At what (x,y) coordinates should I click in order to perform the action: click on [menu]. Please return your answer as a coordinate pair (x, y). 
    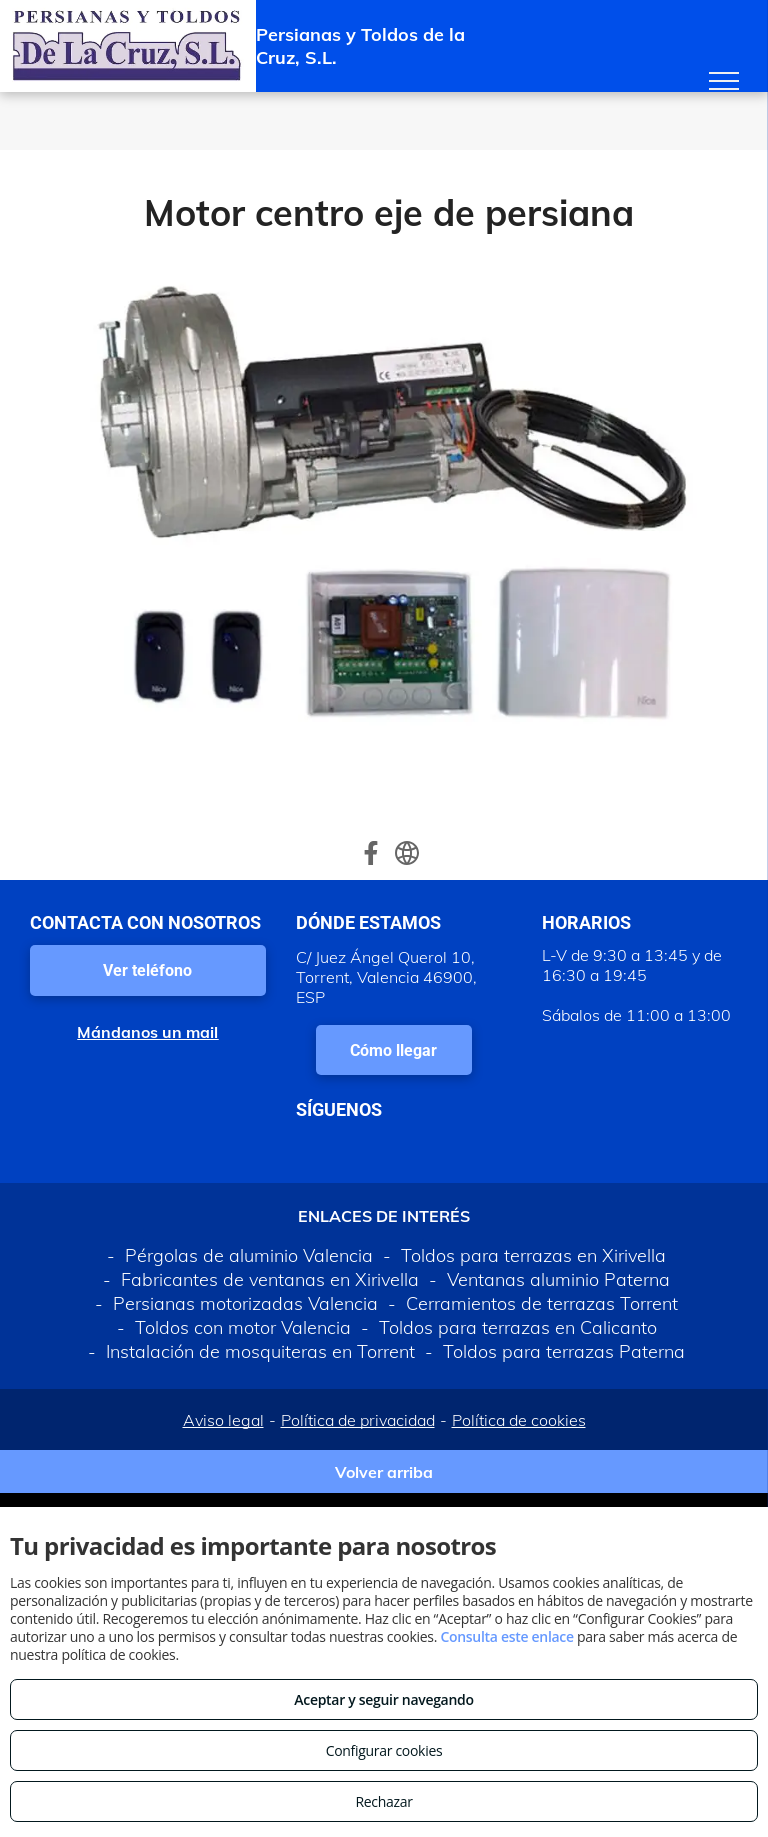
    Looking at the image, I should click on (724, 81).